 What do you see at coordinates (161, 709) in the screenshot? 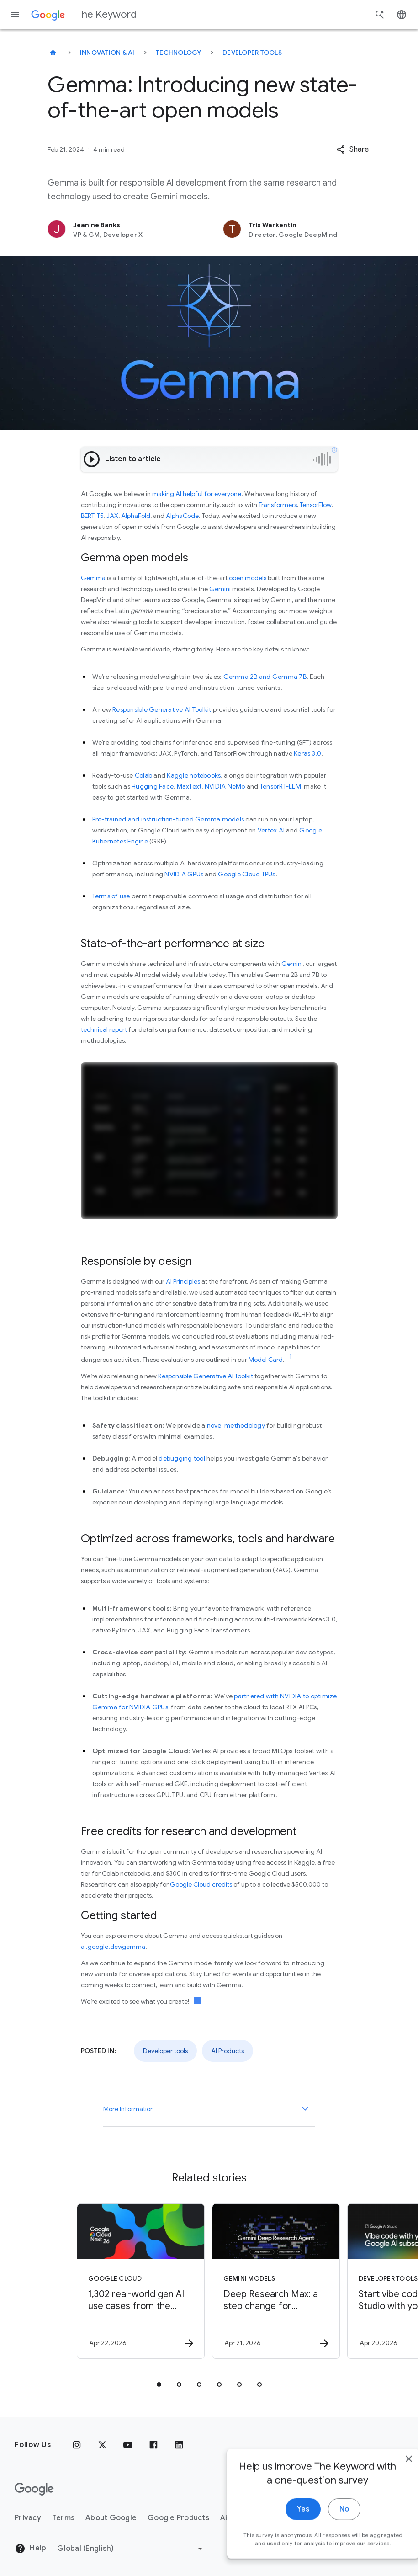
I see `Responsible Generative AI Toolkit` at bounding box center [161, 709].